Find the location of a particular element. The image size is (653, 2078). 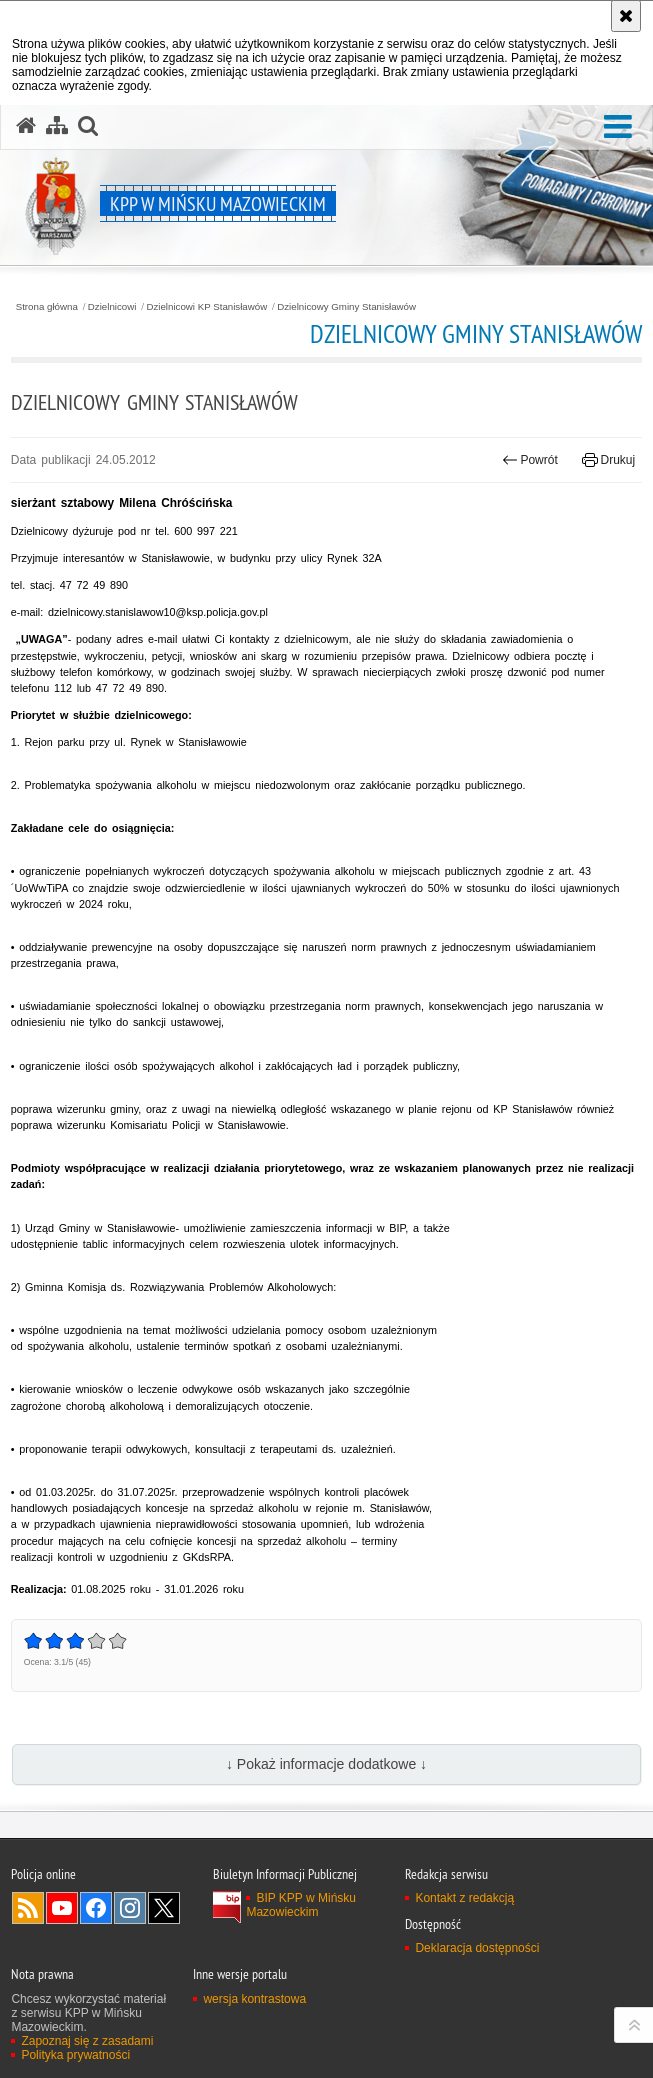

Powrót is located at coordinates (530, 460).